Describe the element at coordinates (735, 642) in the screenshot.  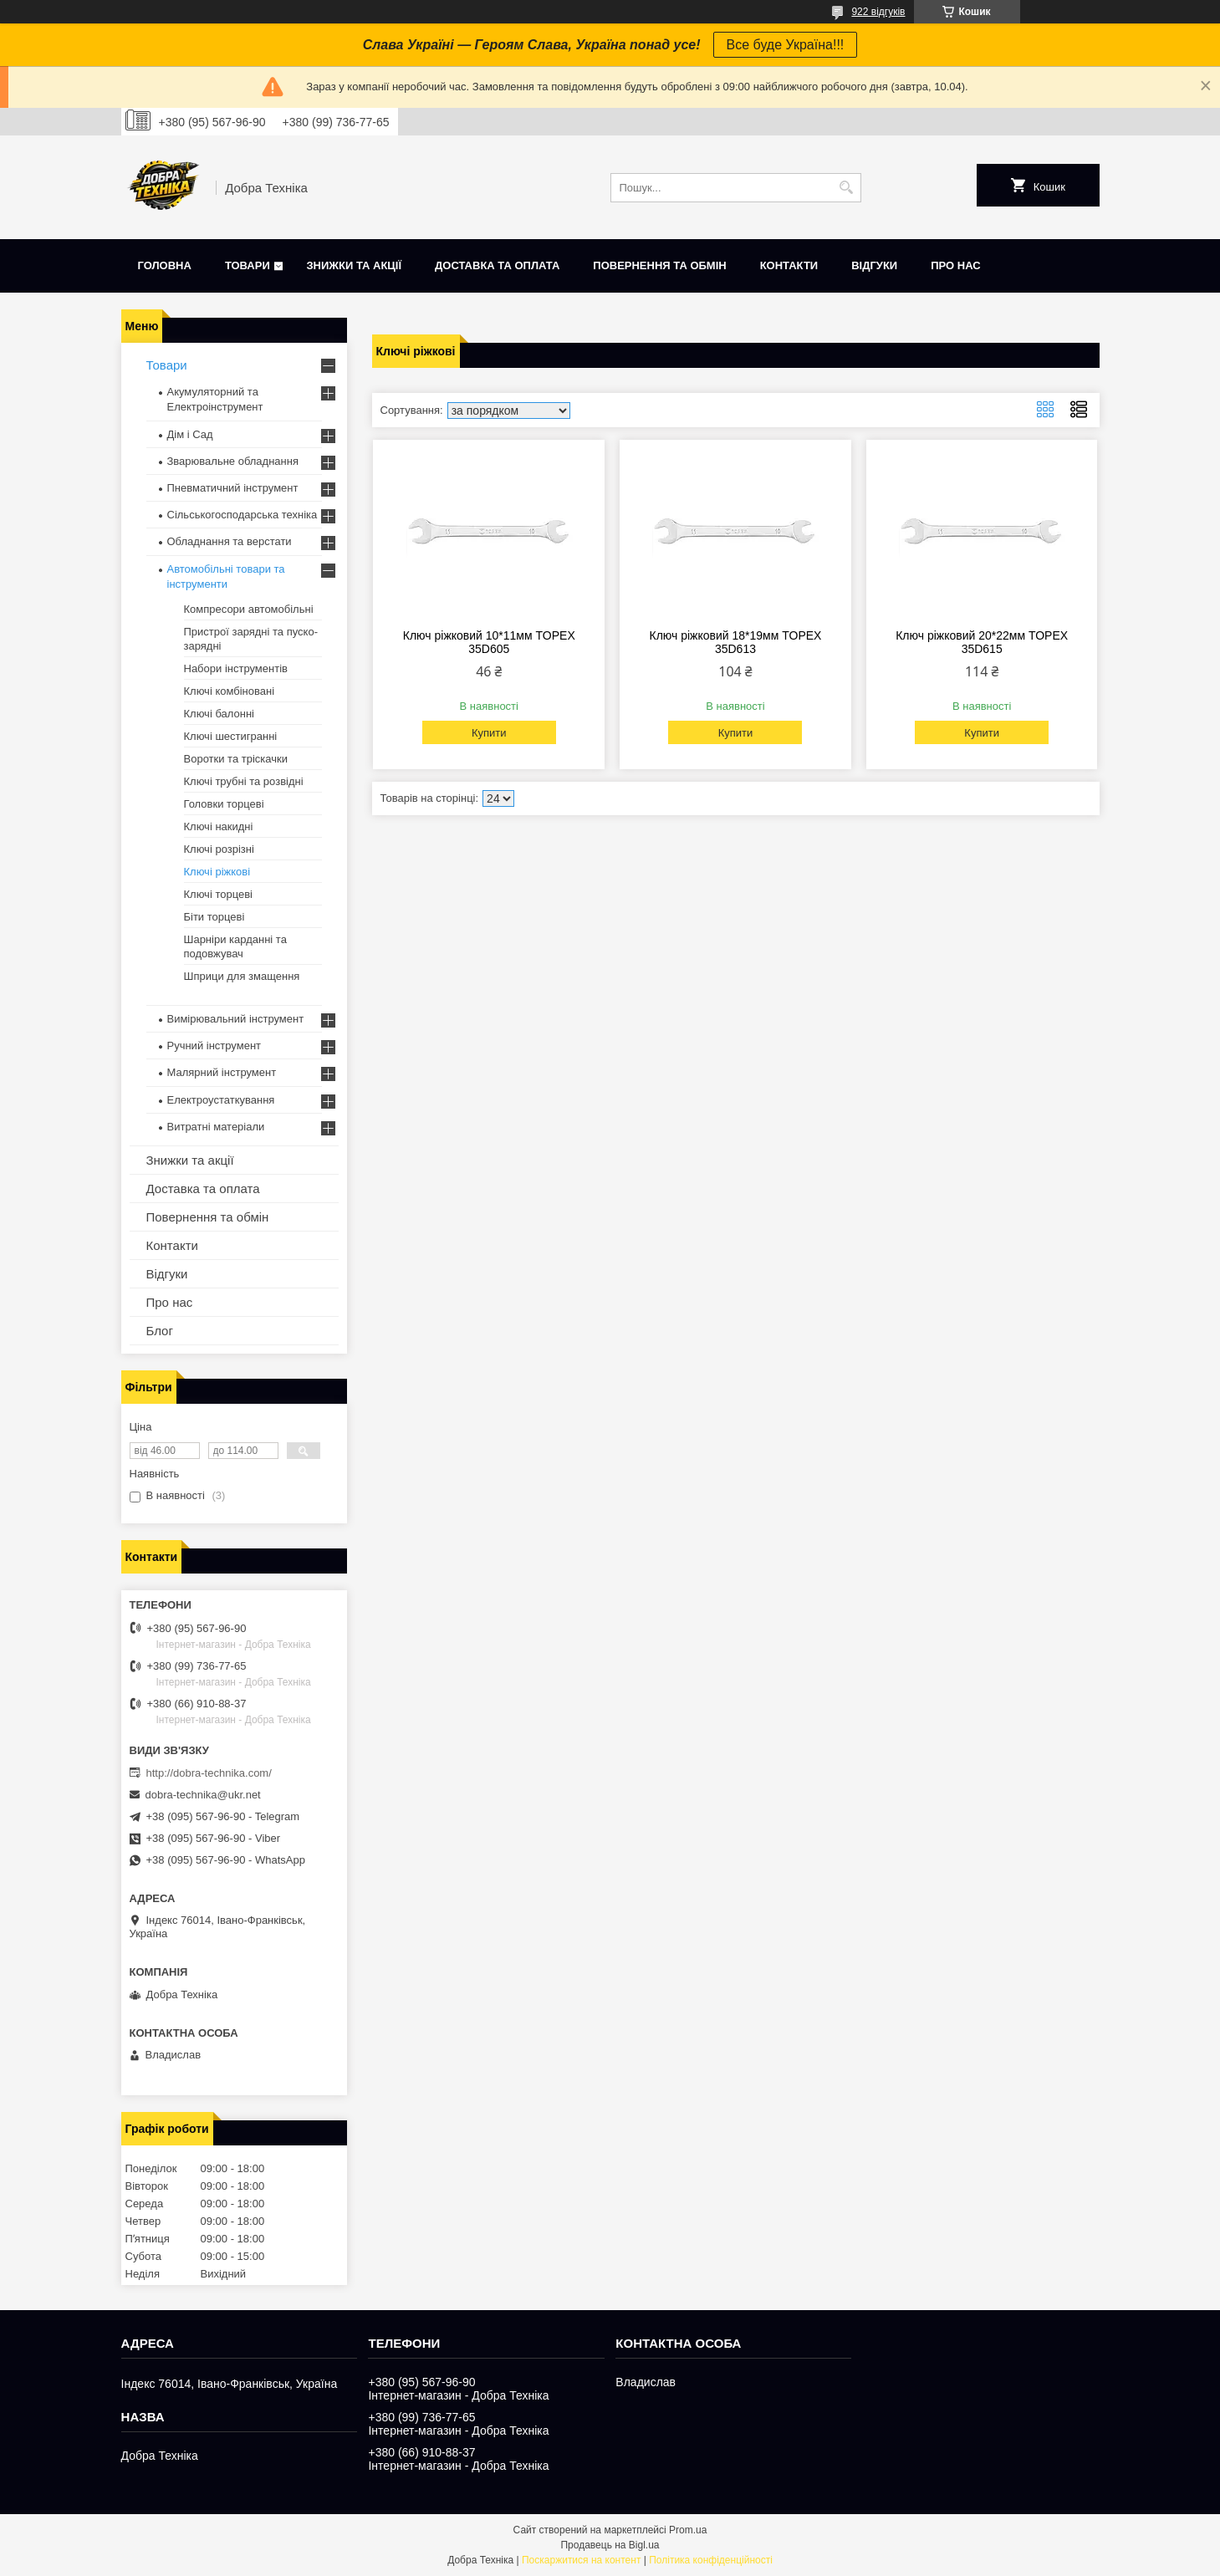
I see `Ключ ріжковий 18*19мм TOPEX 35D613` at that location.